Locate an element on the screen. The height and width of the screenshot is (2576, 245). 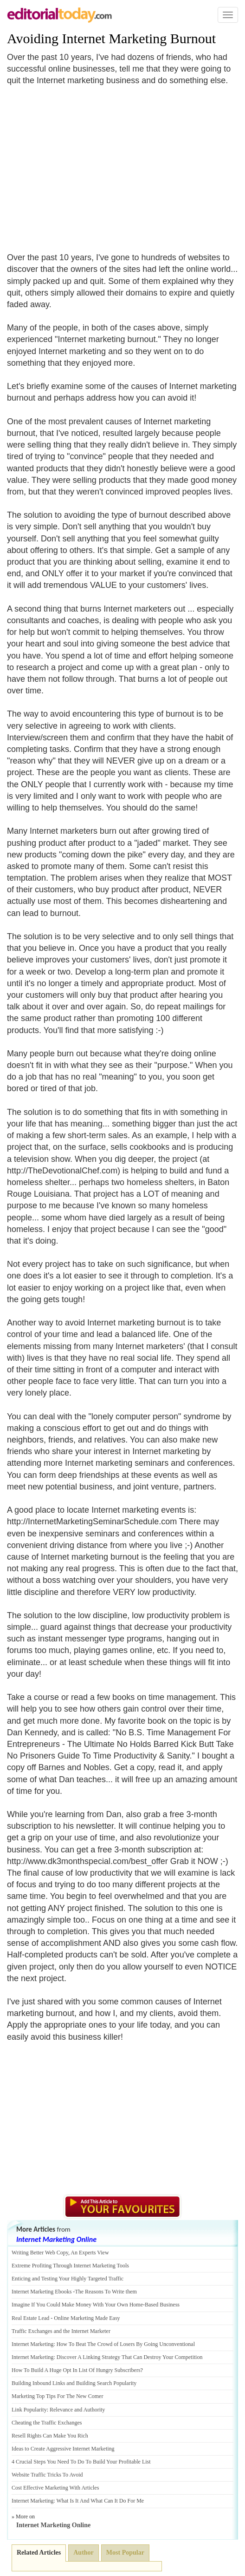
Resell Rights Can Make You Rich is located at coordinates (50, 2435).